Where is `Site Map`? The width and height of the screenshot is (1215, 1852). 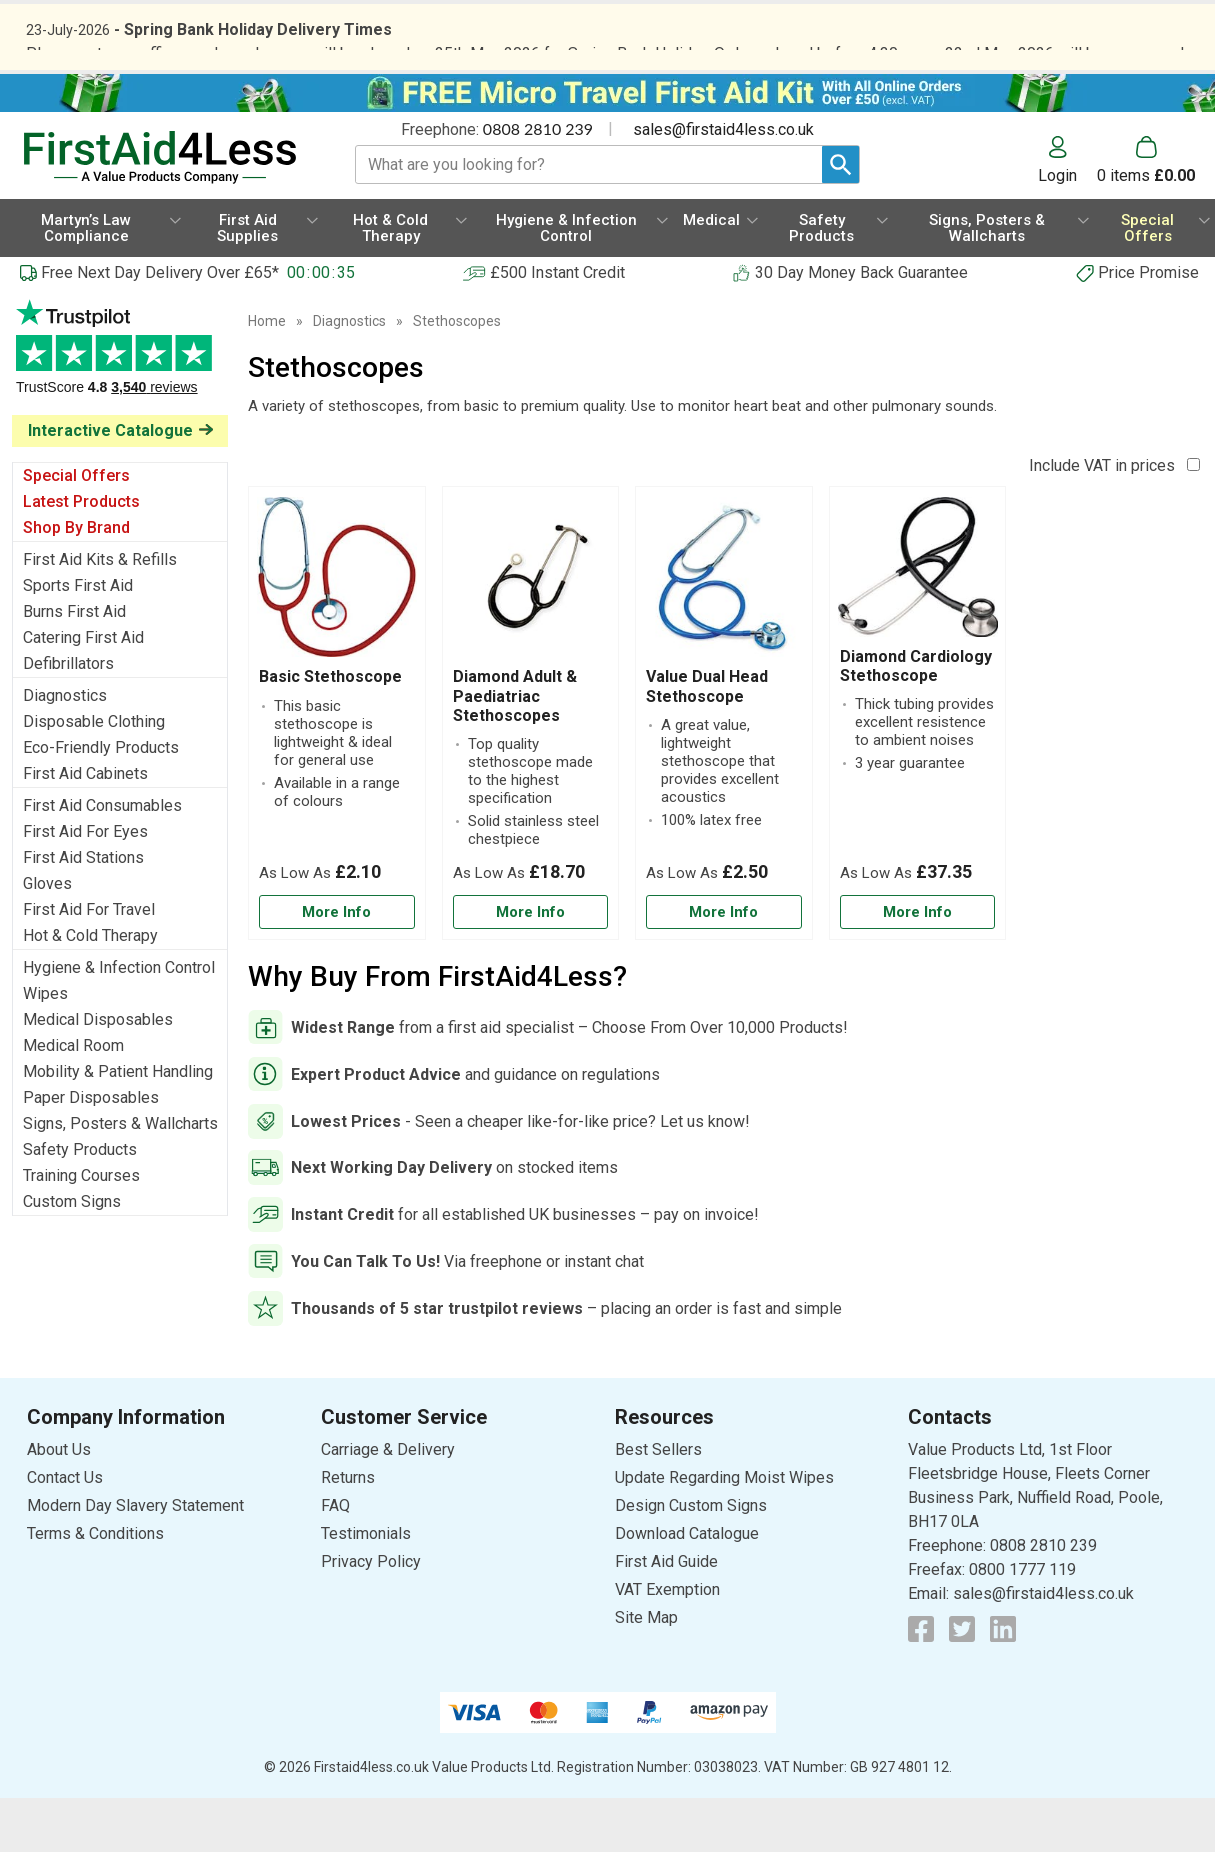 Site Map is located at coordinates (646, 1670).